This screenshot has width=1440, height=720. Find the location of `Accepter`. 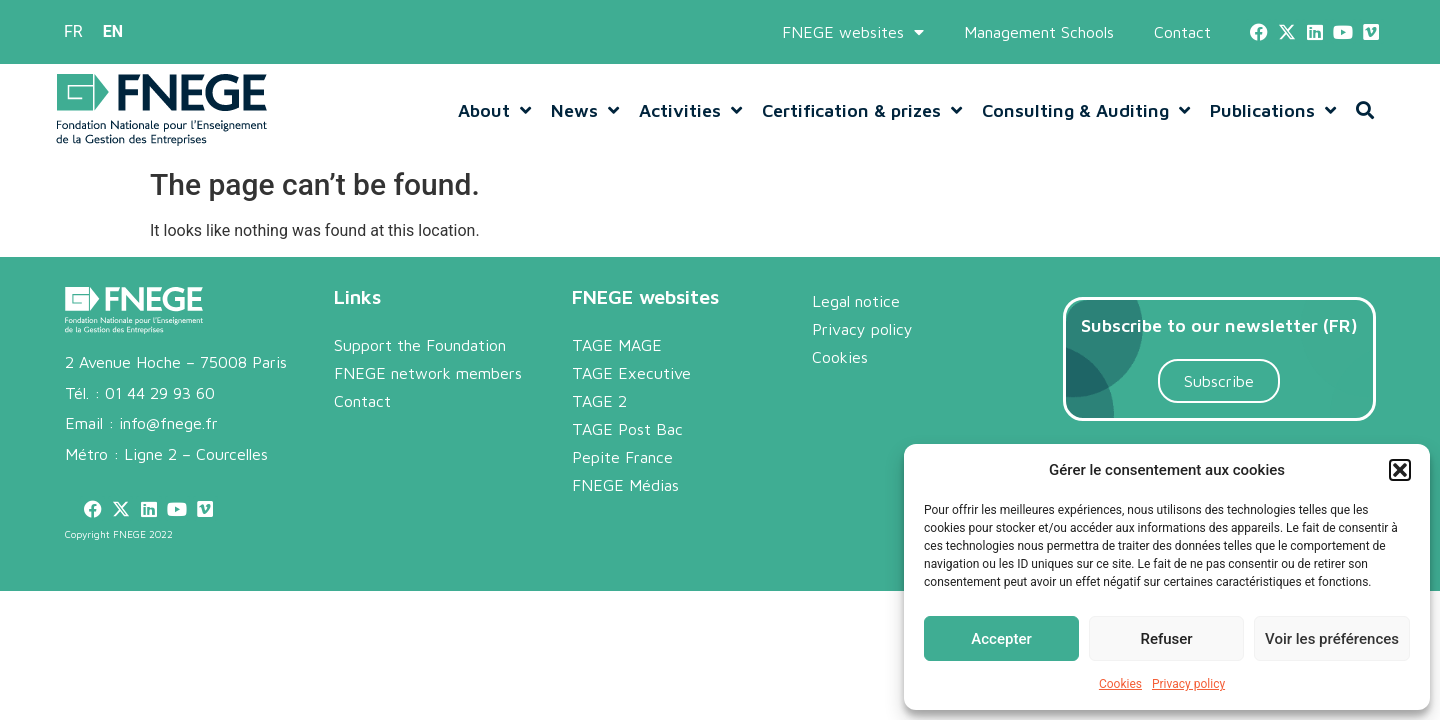

Accepter is located at coordinates (1001, 639).